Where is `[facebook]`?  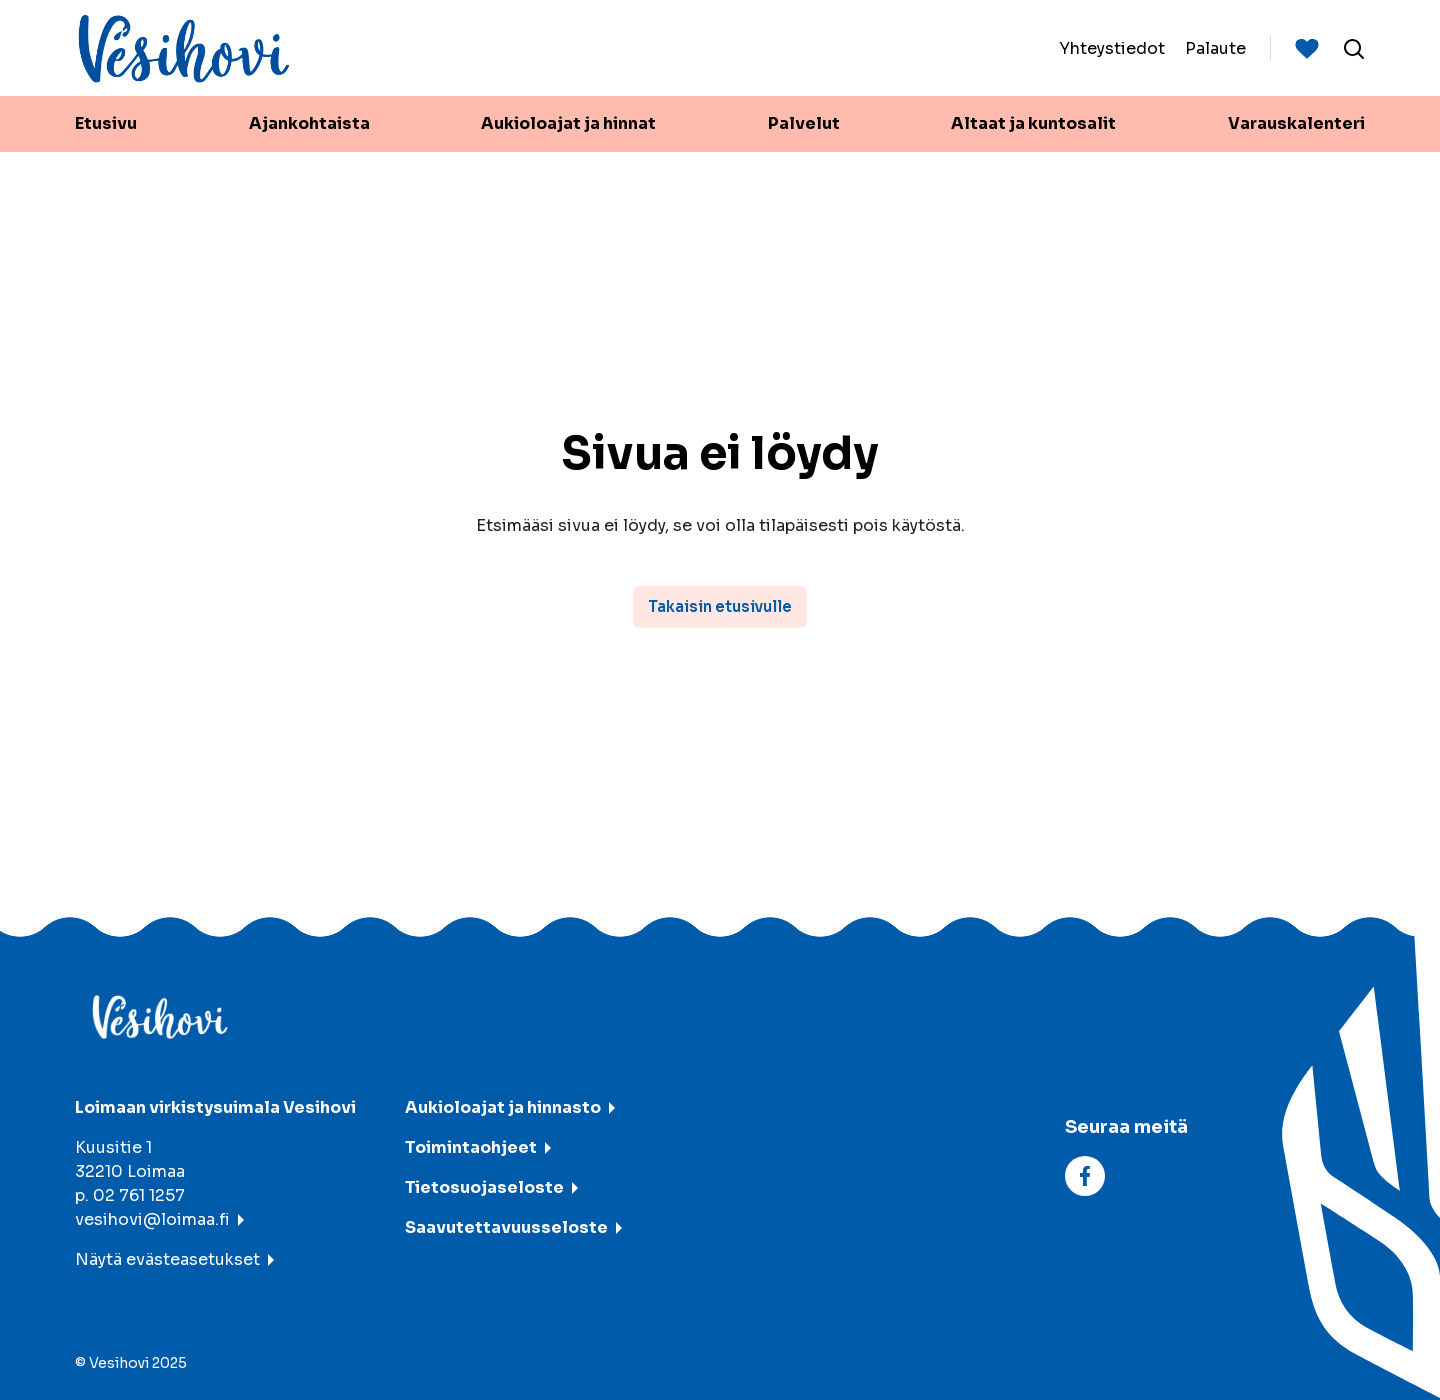 [facebook] is located at coordinates (1085, 1174).